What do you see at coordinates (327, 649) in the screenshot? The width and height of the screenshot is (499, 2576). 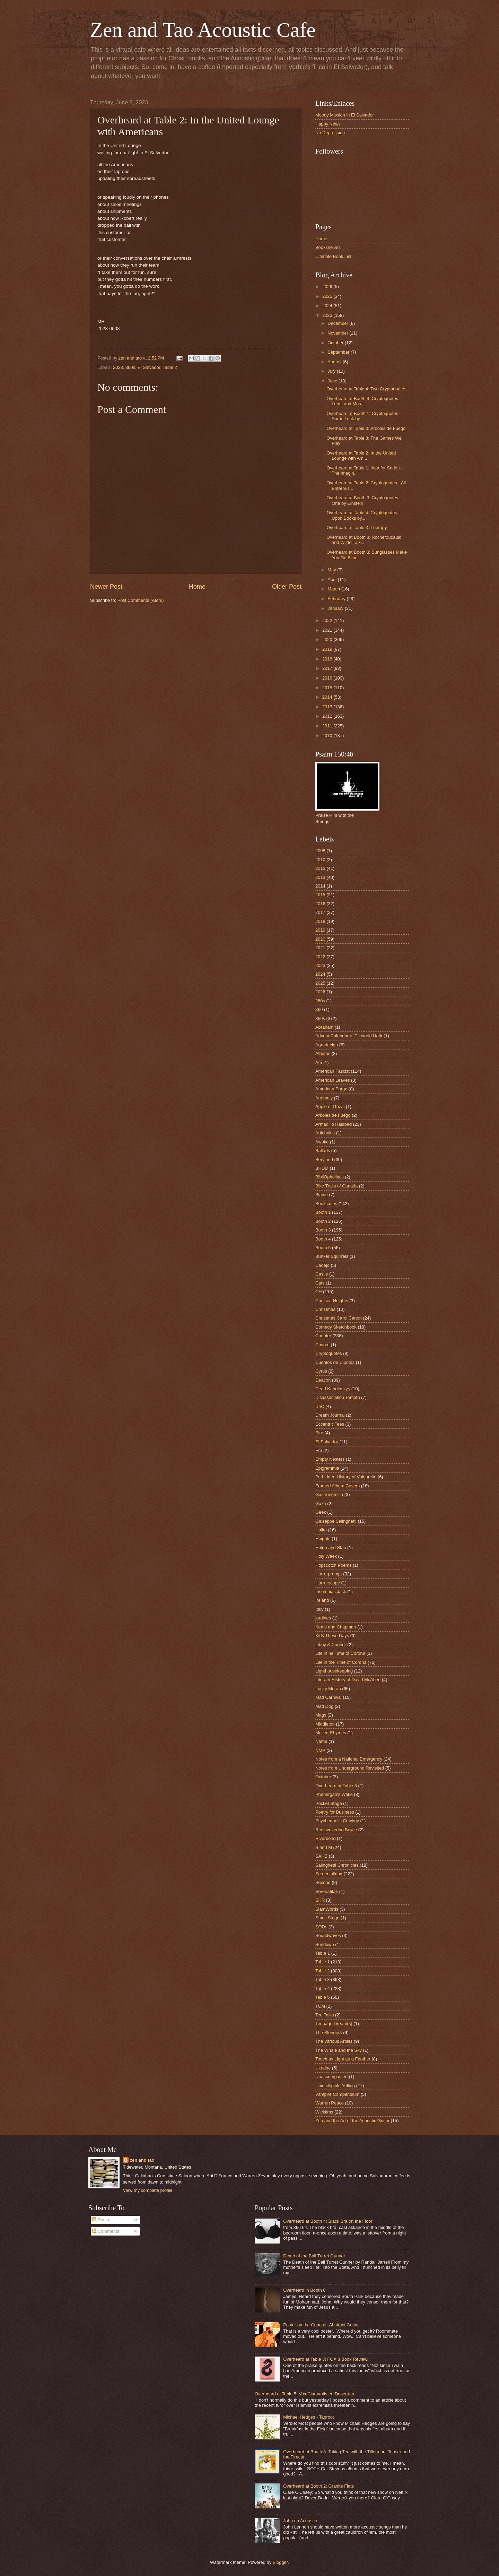 I see `2019` at bounding box center [327, 649].